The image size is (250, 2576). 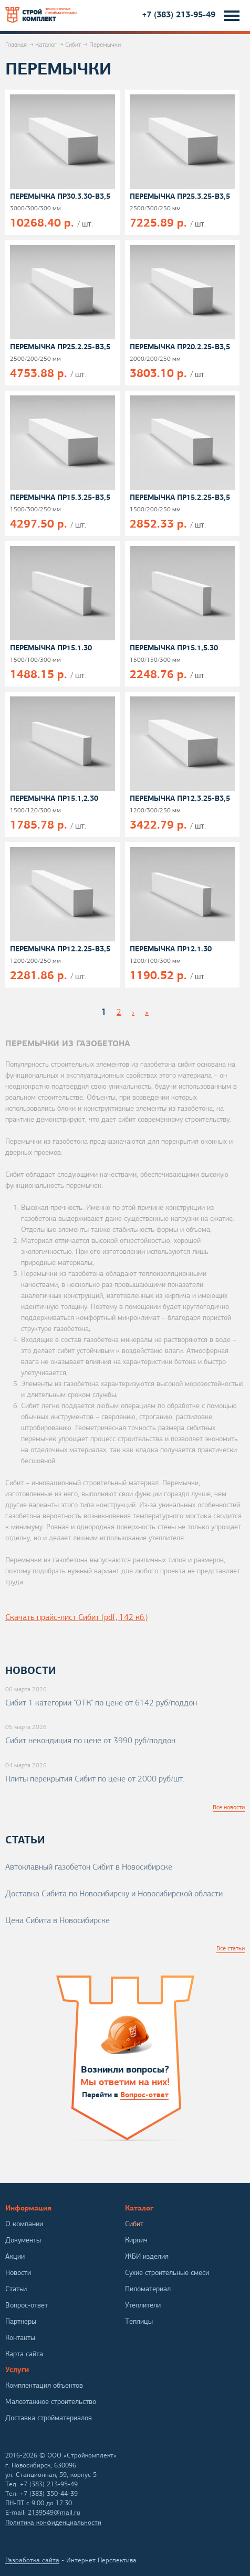 I want to click on Каталог, so click(x=46, y=44).